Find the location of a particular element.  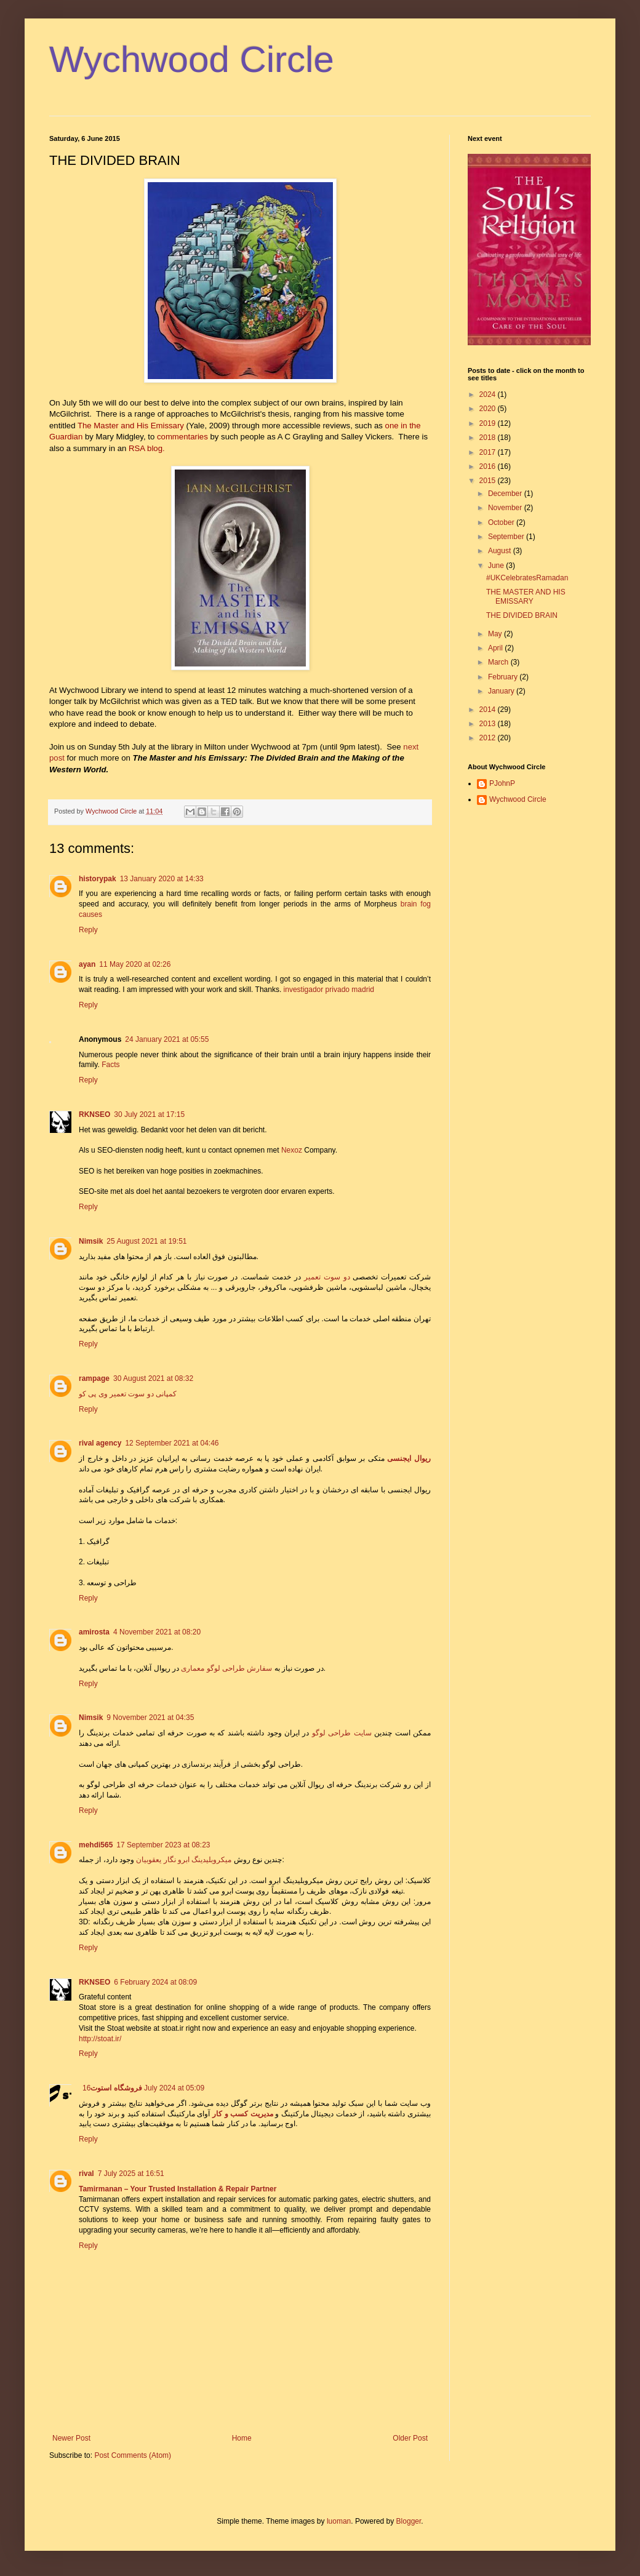

کمپانی دو سوت تعمیر وی پی کو is located at coordinates (128, 1394).